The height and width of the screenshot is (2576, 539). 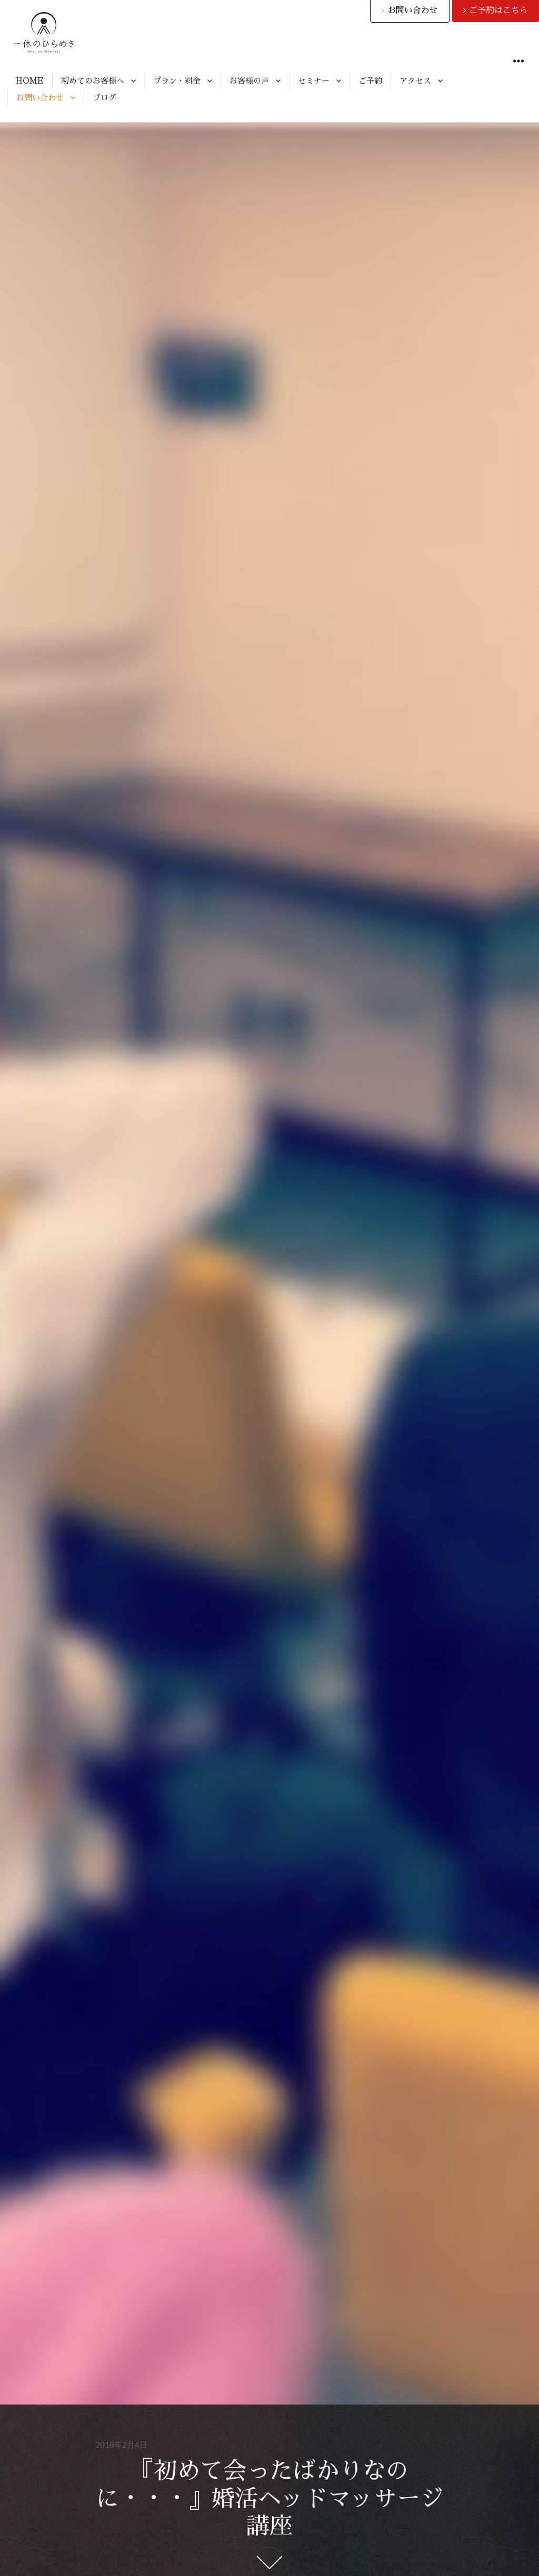 What do you see at coordinates (177, 81) in the screenshot?
I see `プラン・料金` at bounding box center [177, 81].